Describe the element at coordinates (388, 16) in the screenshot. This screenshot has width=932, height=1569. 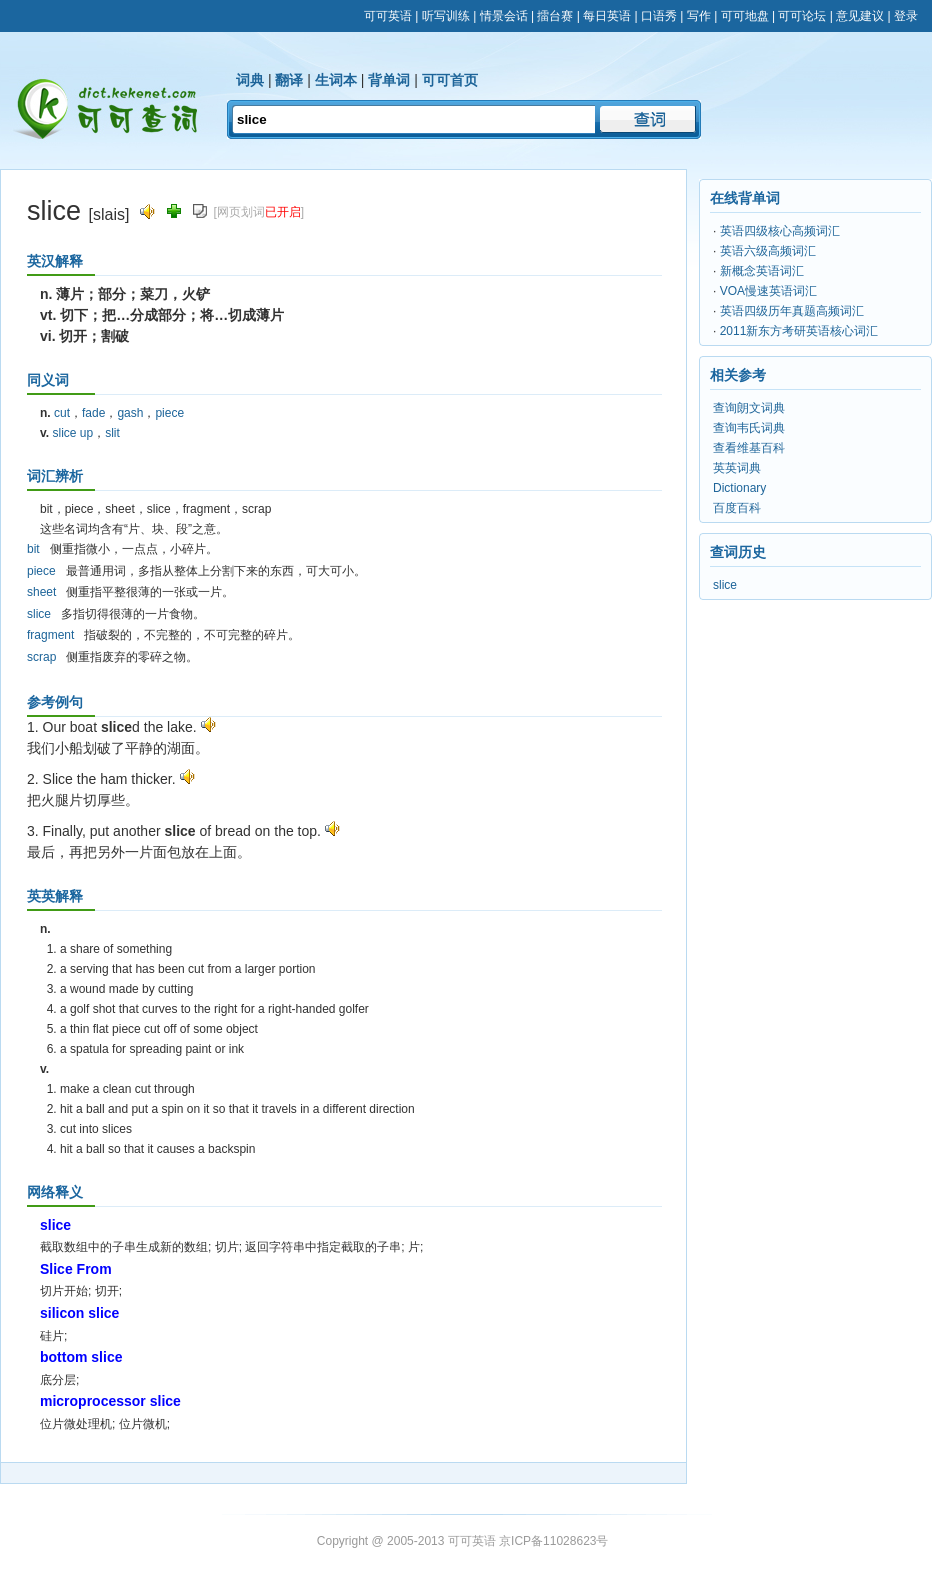
I see `可可英语` at that location.